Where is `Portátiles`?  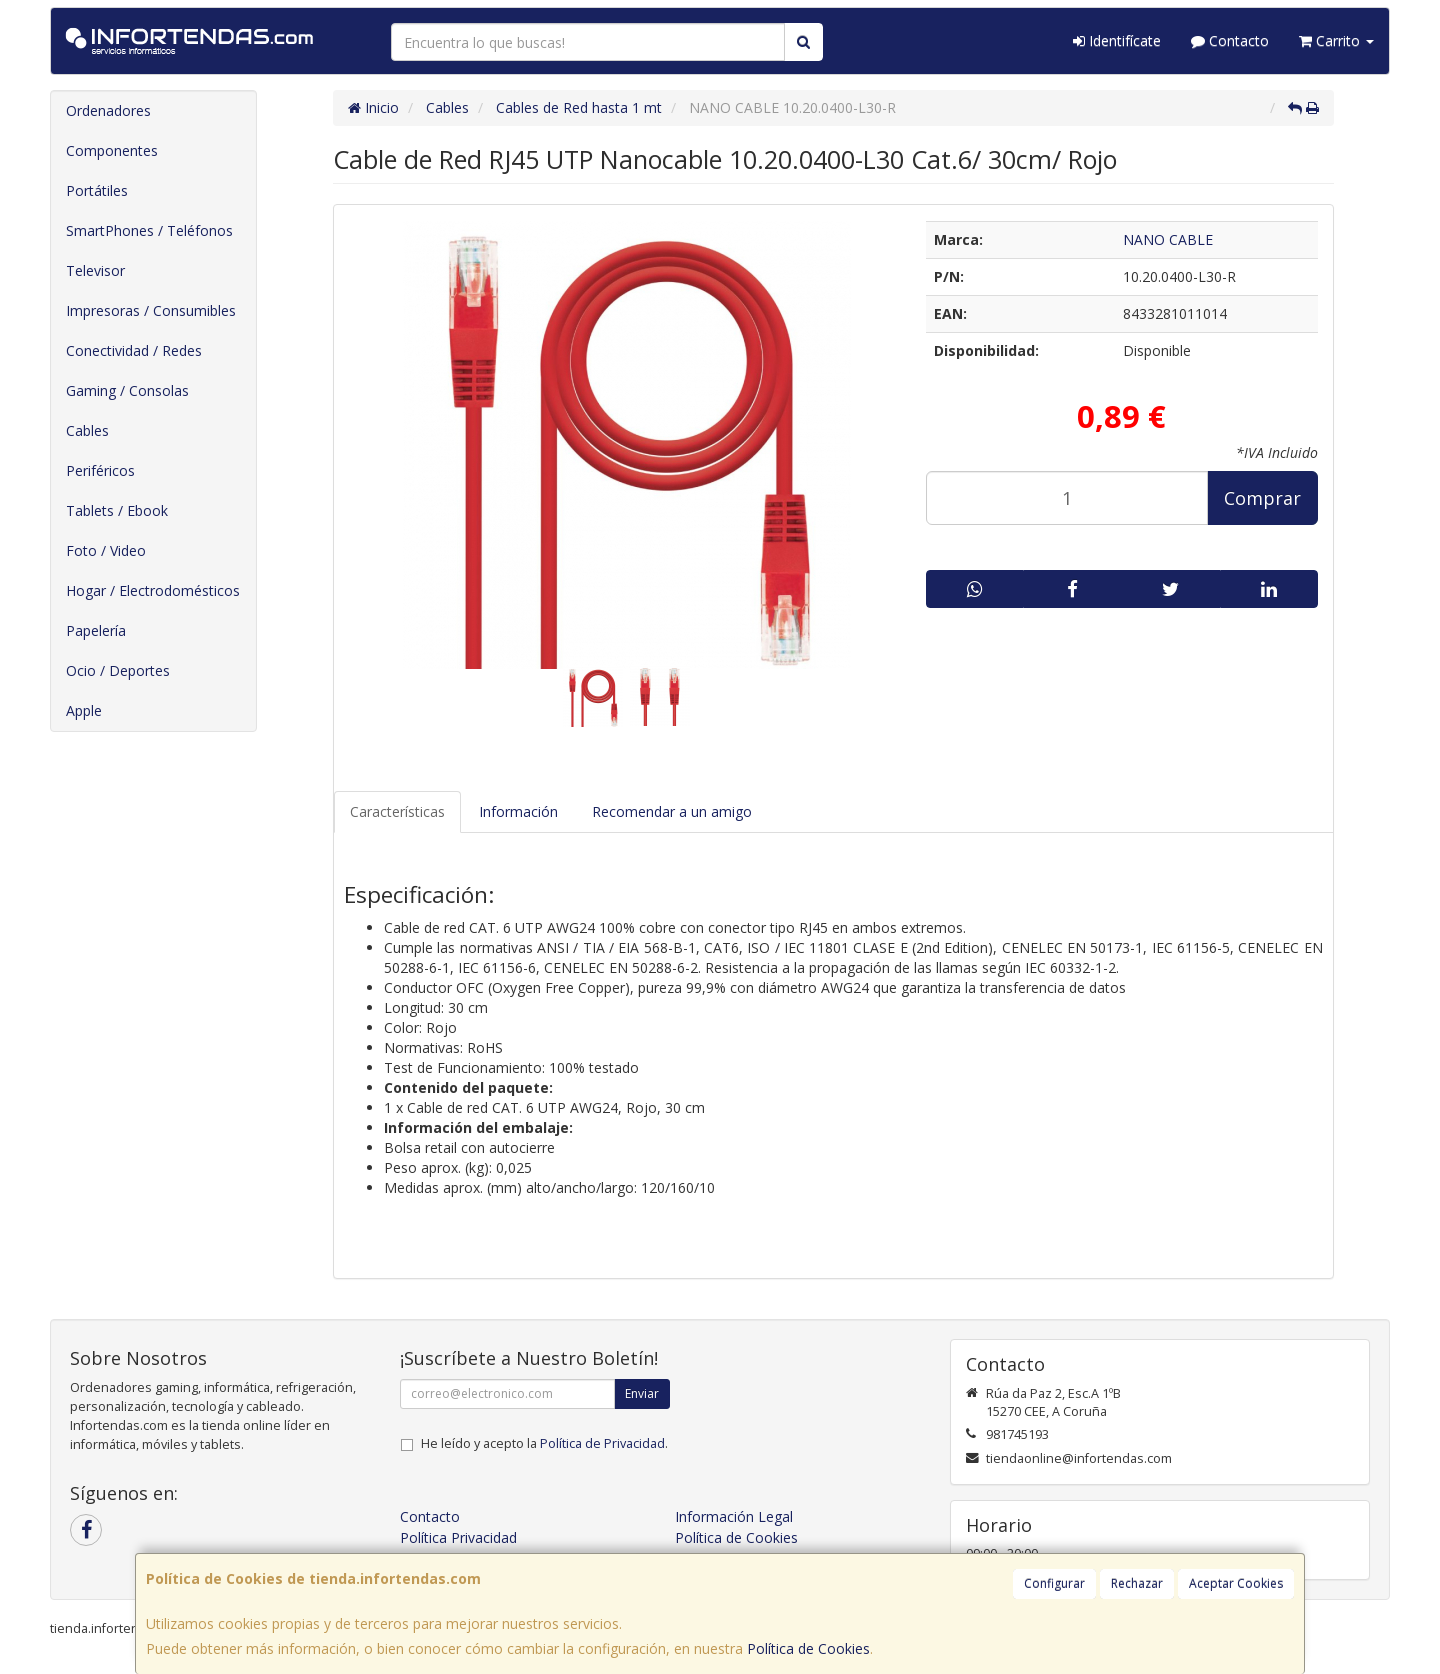 Portátiles is located at coordinates (97, 190).